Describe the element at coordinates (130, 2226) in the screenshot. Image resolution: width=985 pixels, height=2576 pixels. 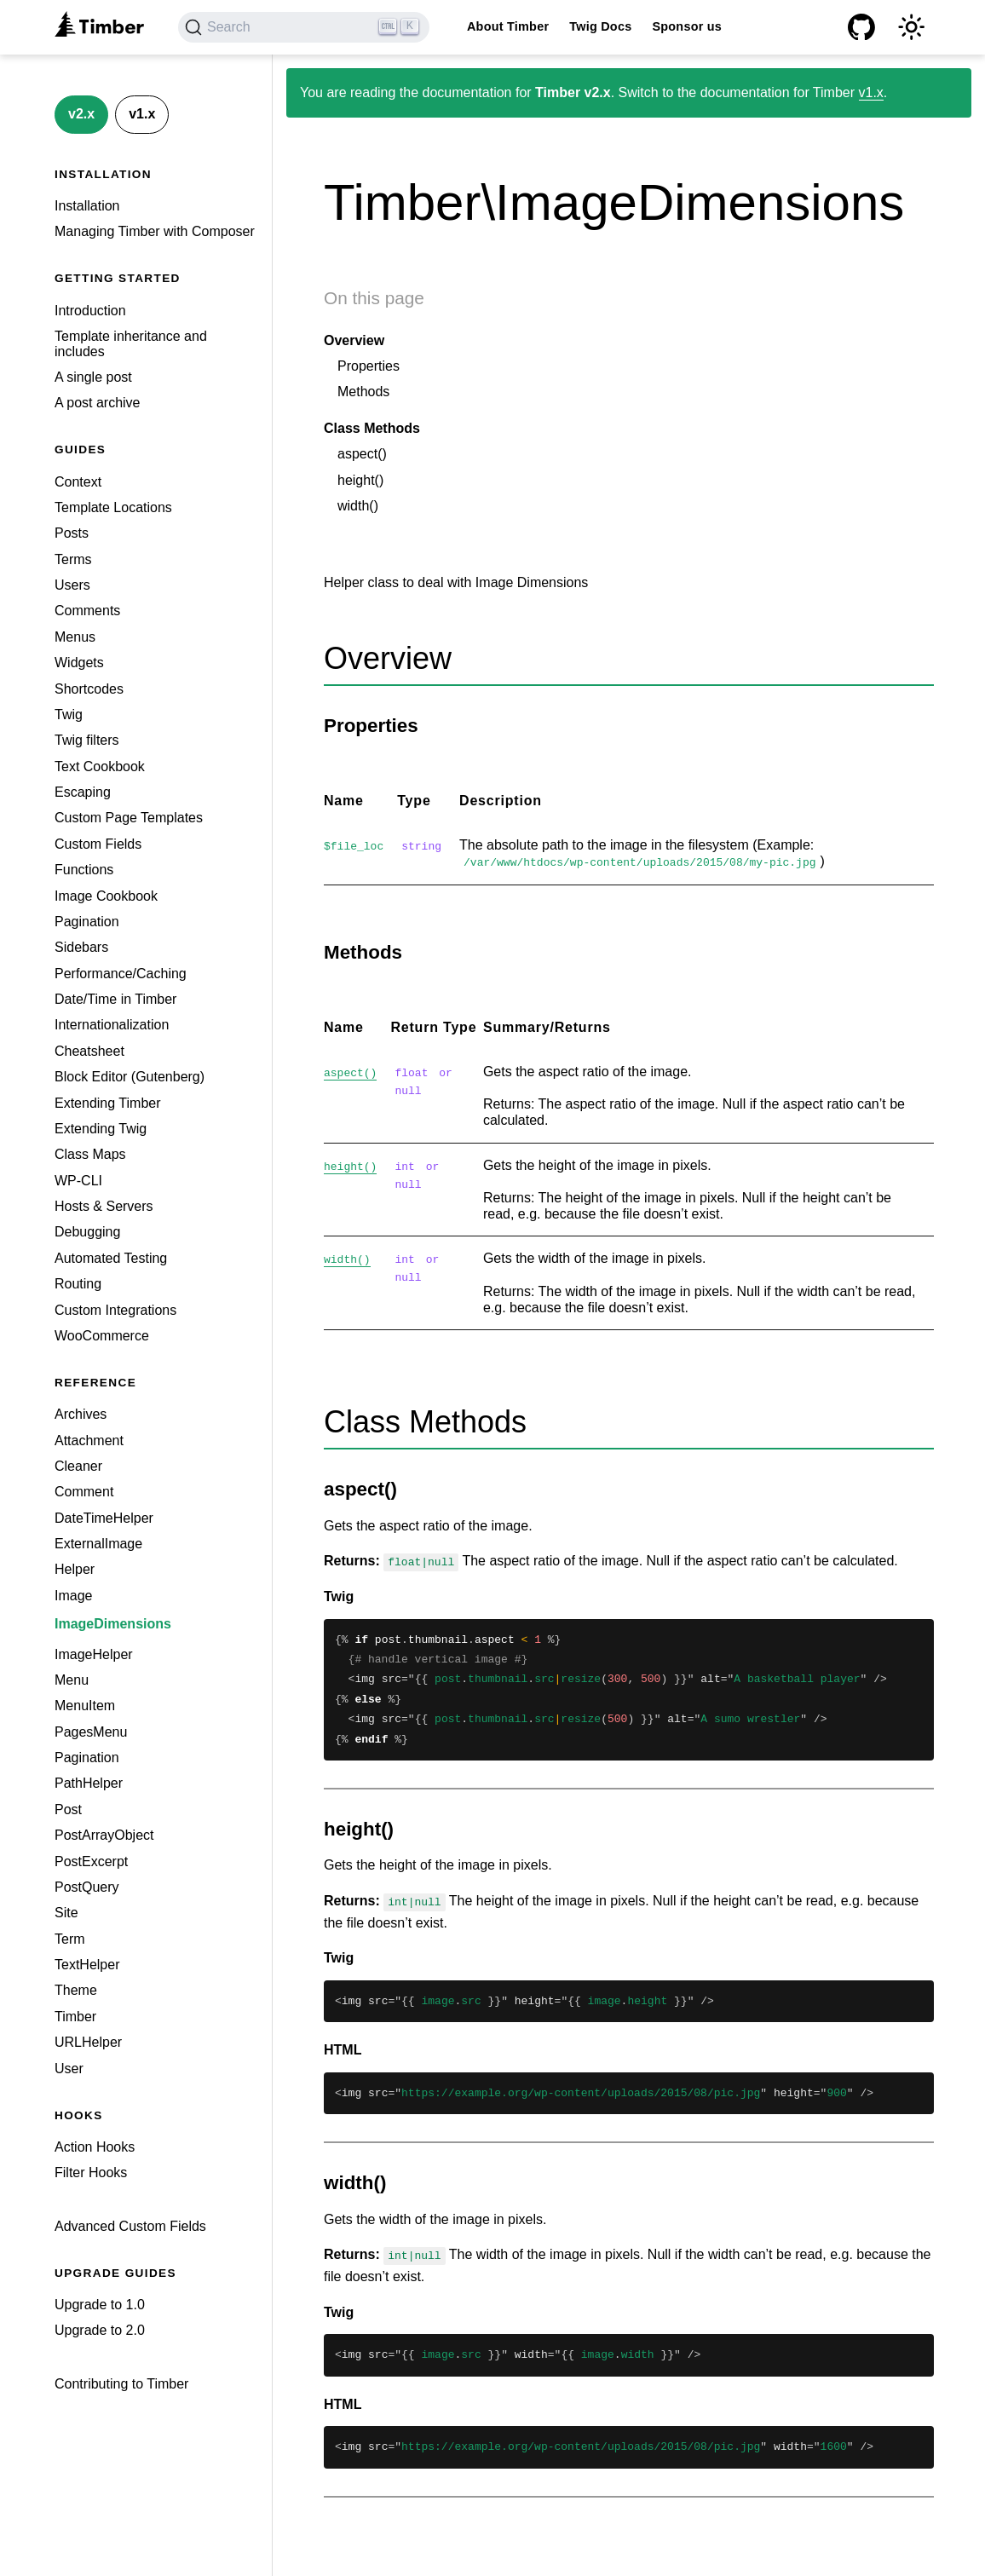
I see `Advanced Custom Fields` at that location.